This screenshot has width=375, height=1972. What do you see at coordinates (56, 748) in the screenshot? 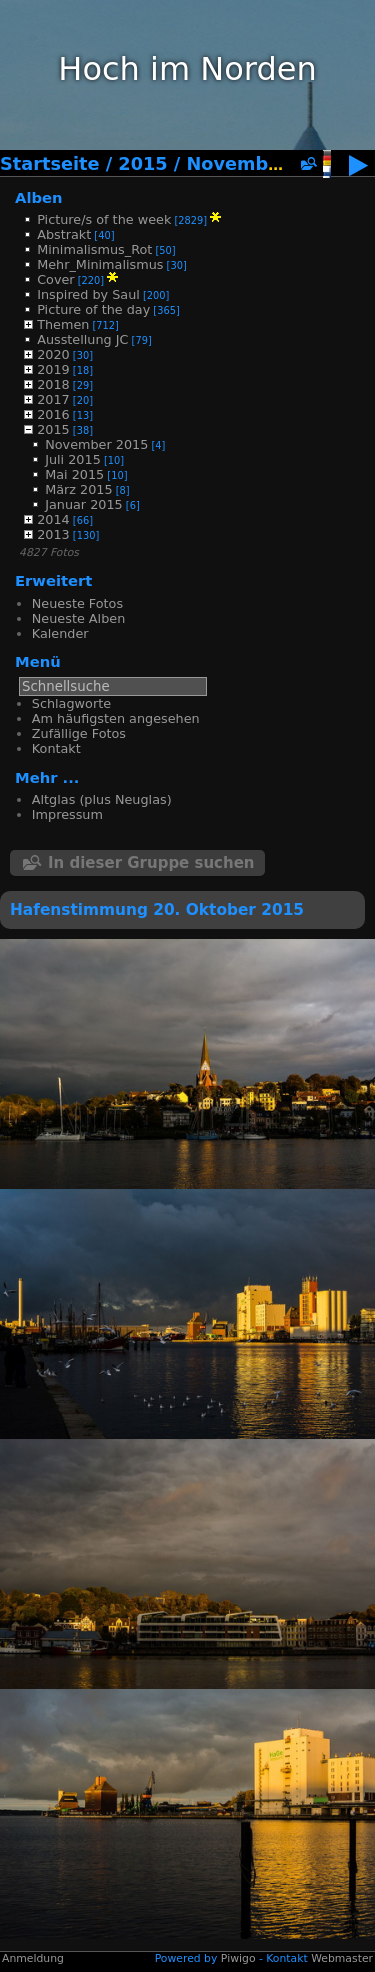
I see `Kontakt` at bounding box center [56, 748].